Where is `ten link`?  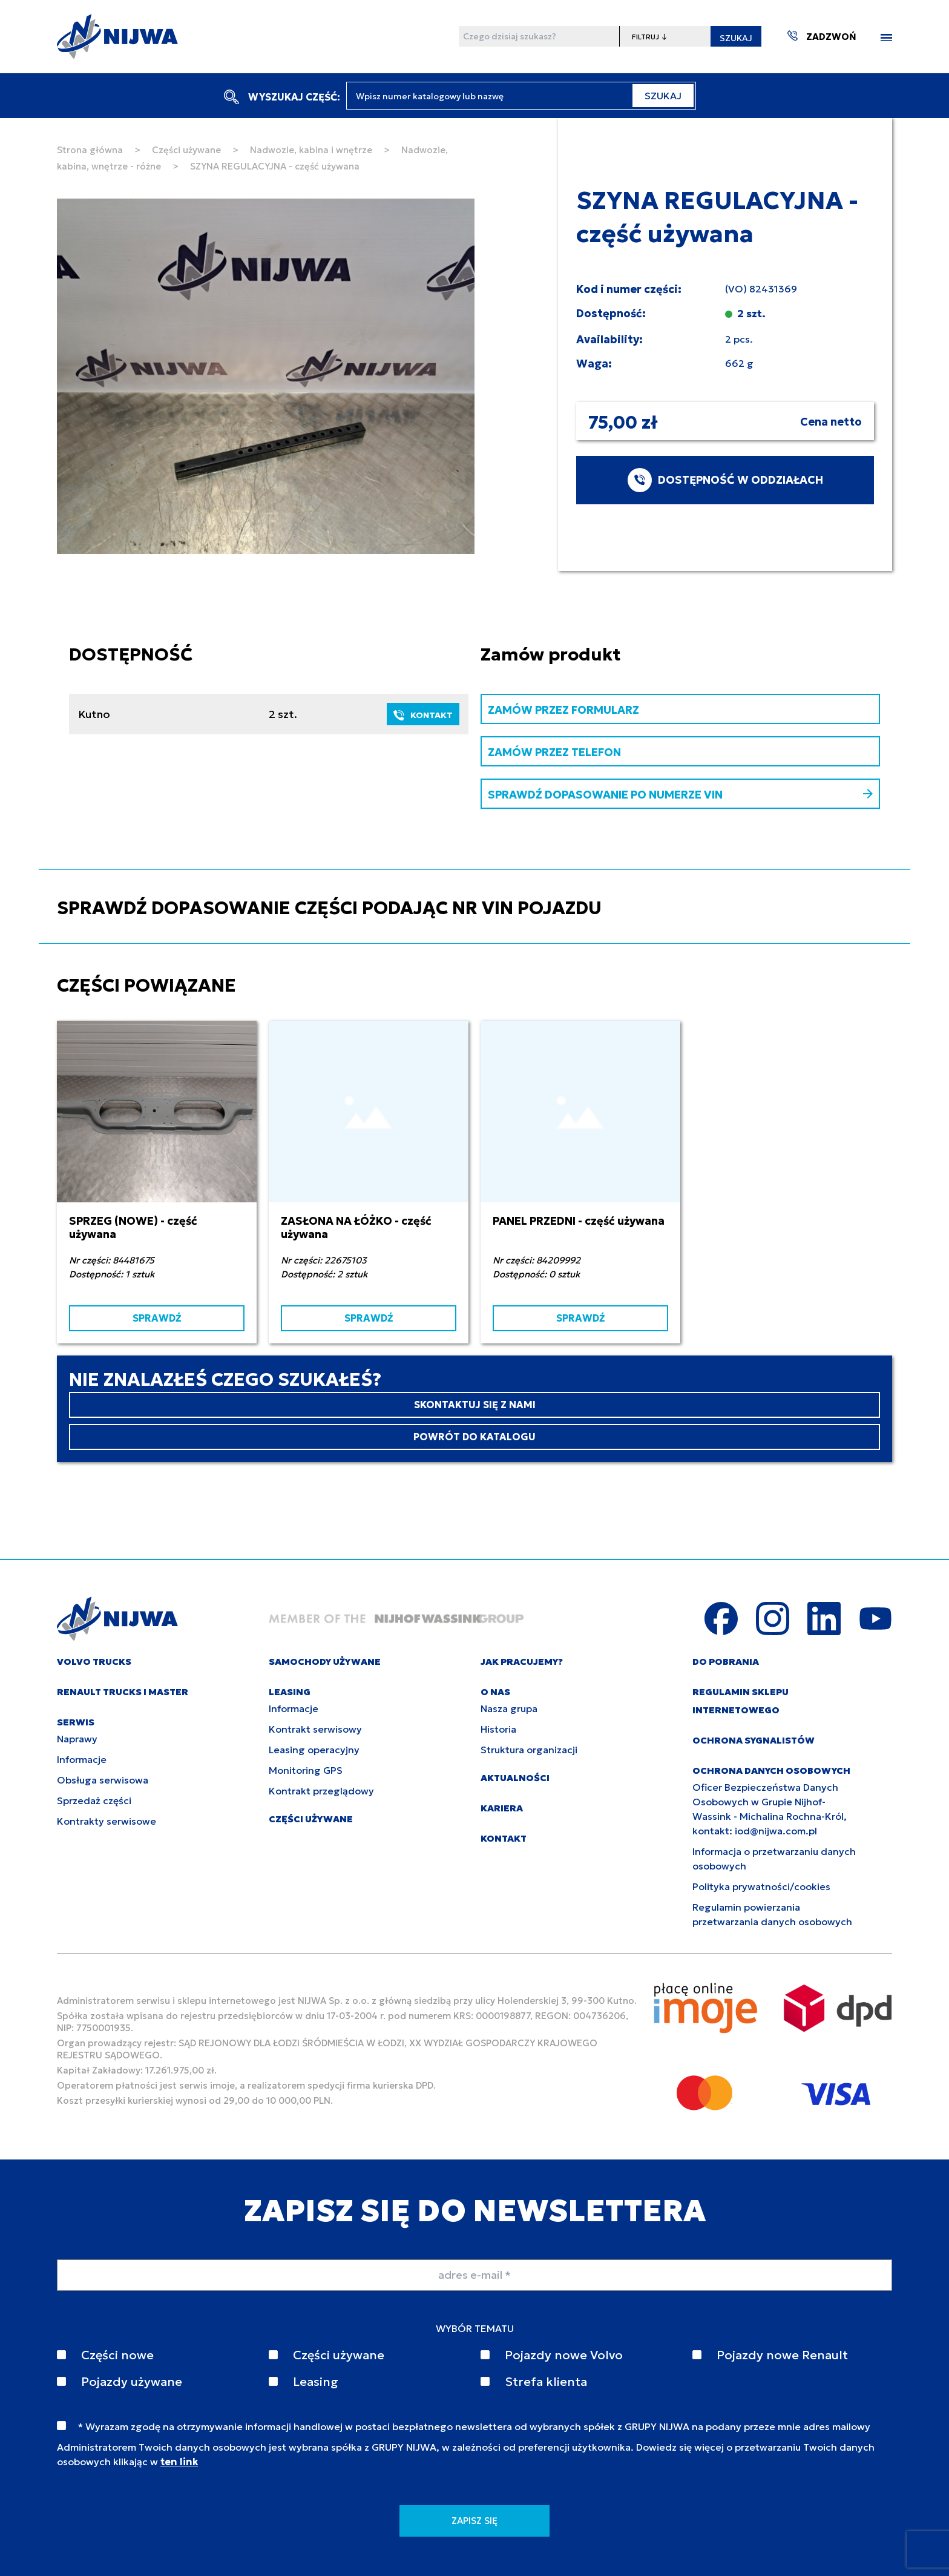 ten link is located at coordinates (179, 2462).